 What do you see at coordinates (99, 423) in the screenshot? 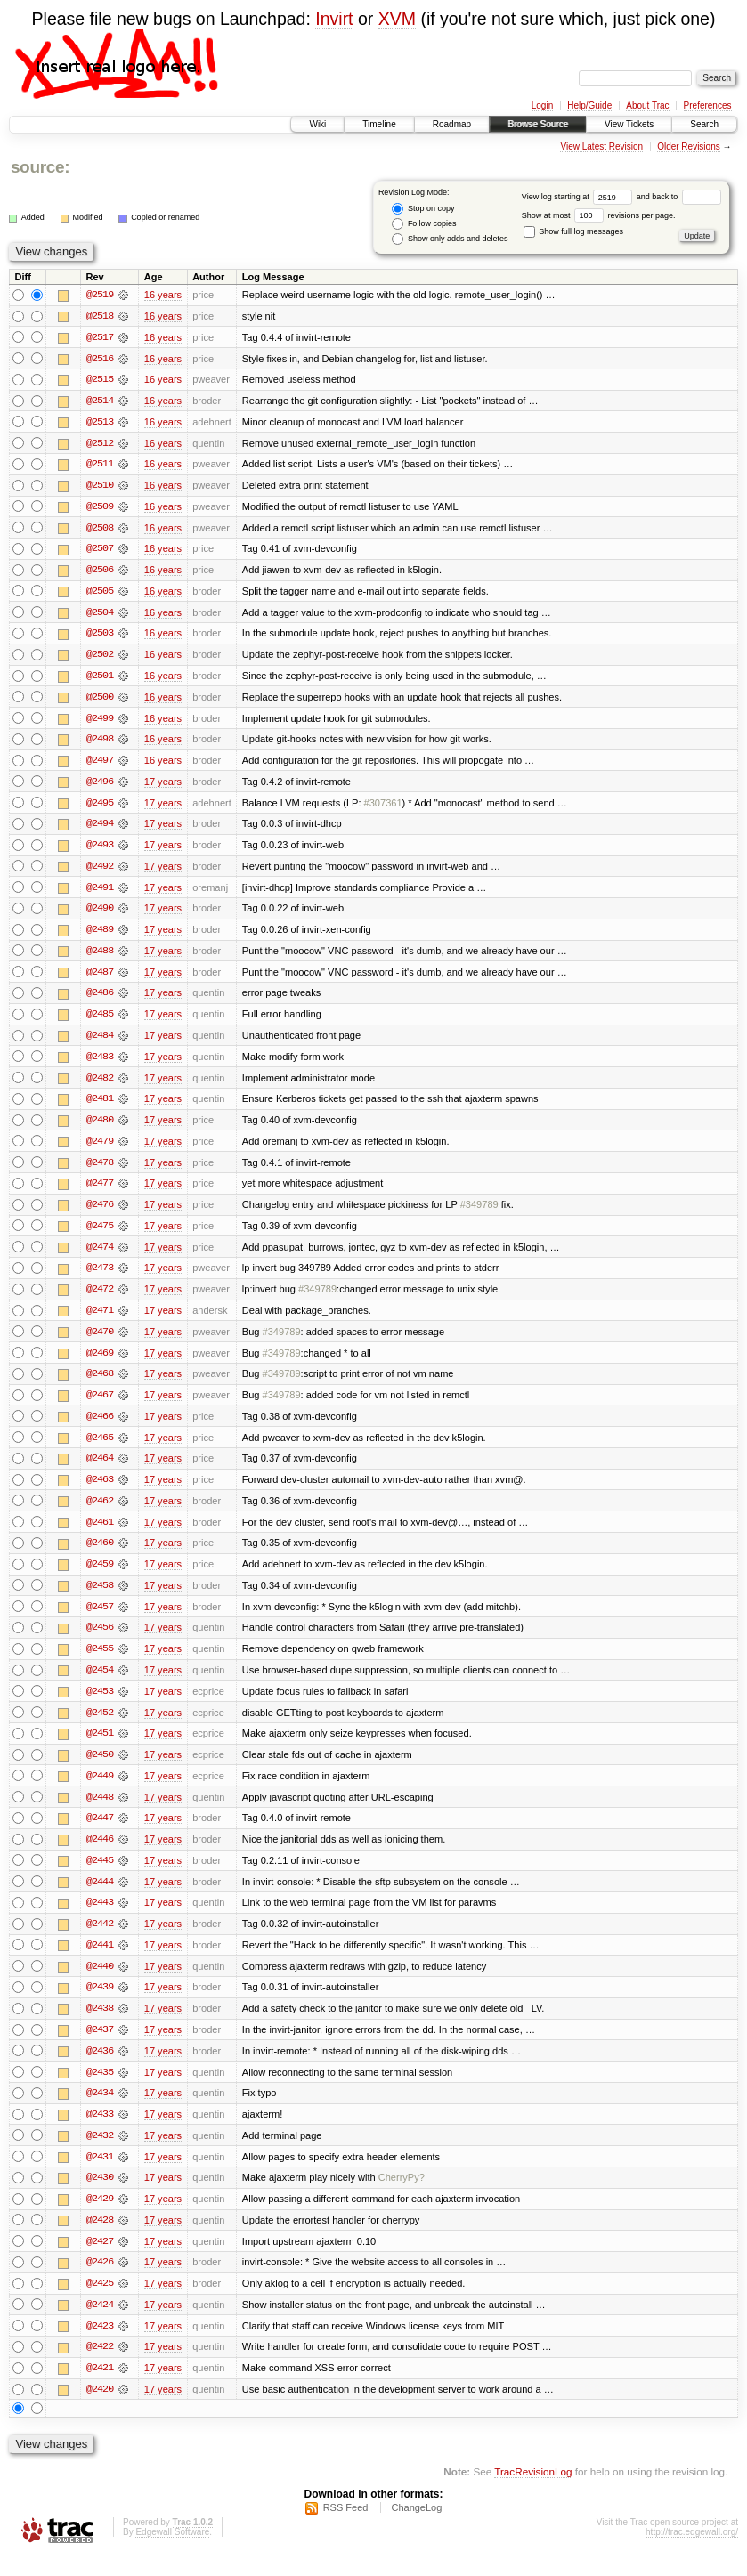
I see `@2513` at bounding box center [99, 423].